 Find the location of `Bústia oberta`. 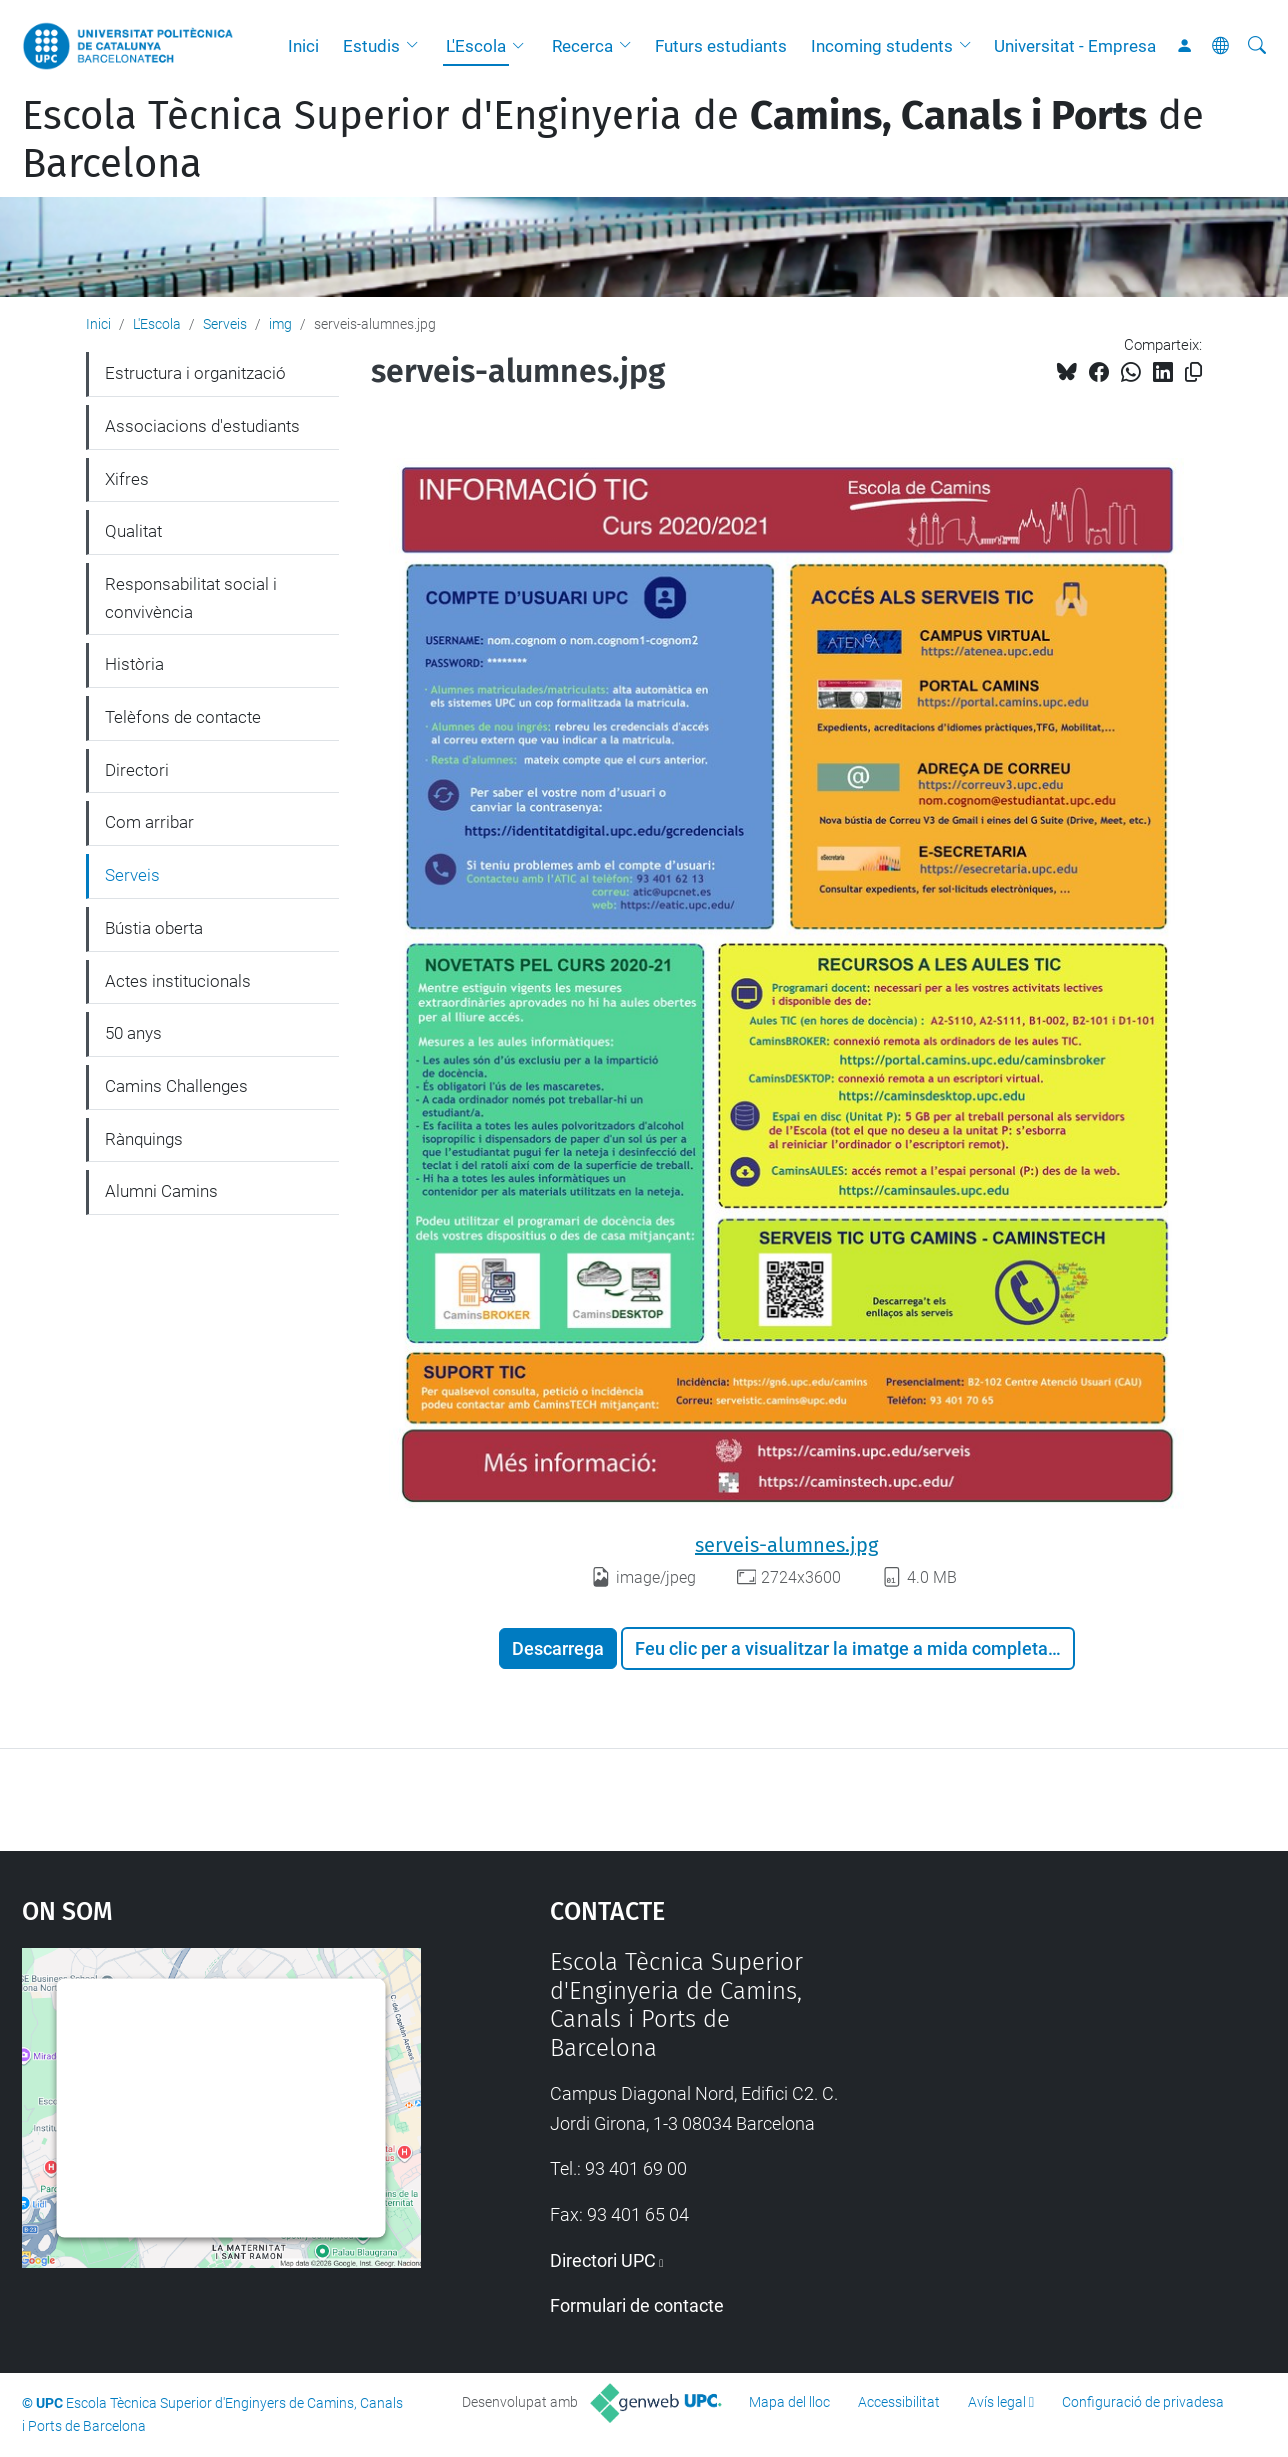

Bústia oberta is located at coordinates (154, 928).